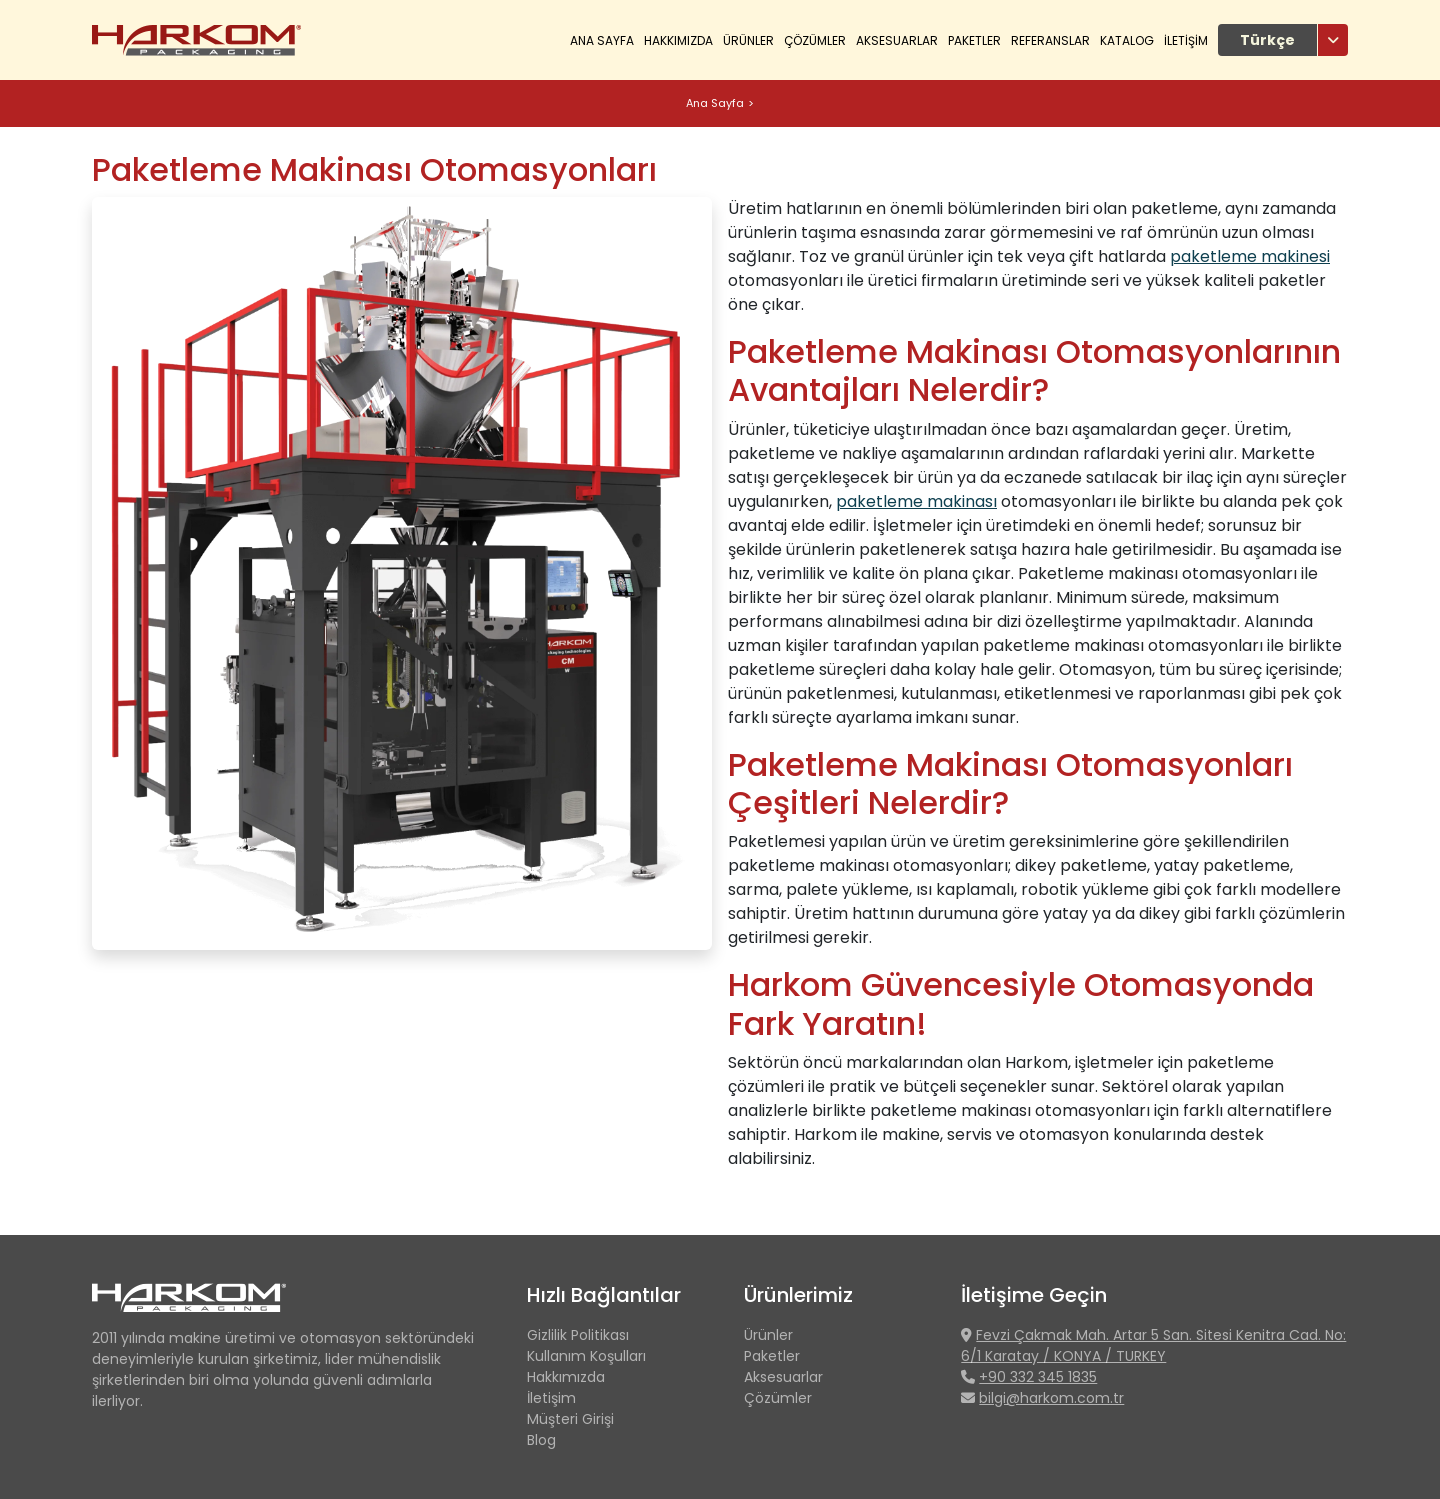 Image resolution: width=1440 pixels, height=1499 pixels. I want to click on Ürünler, so click(768, 1335).